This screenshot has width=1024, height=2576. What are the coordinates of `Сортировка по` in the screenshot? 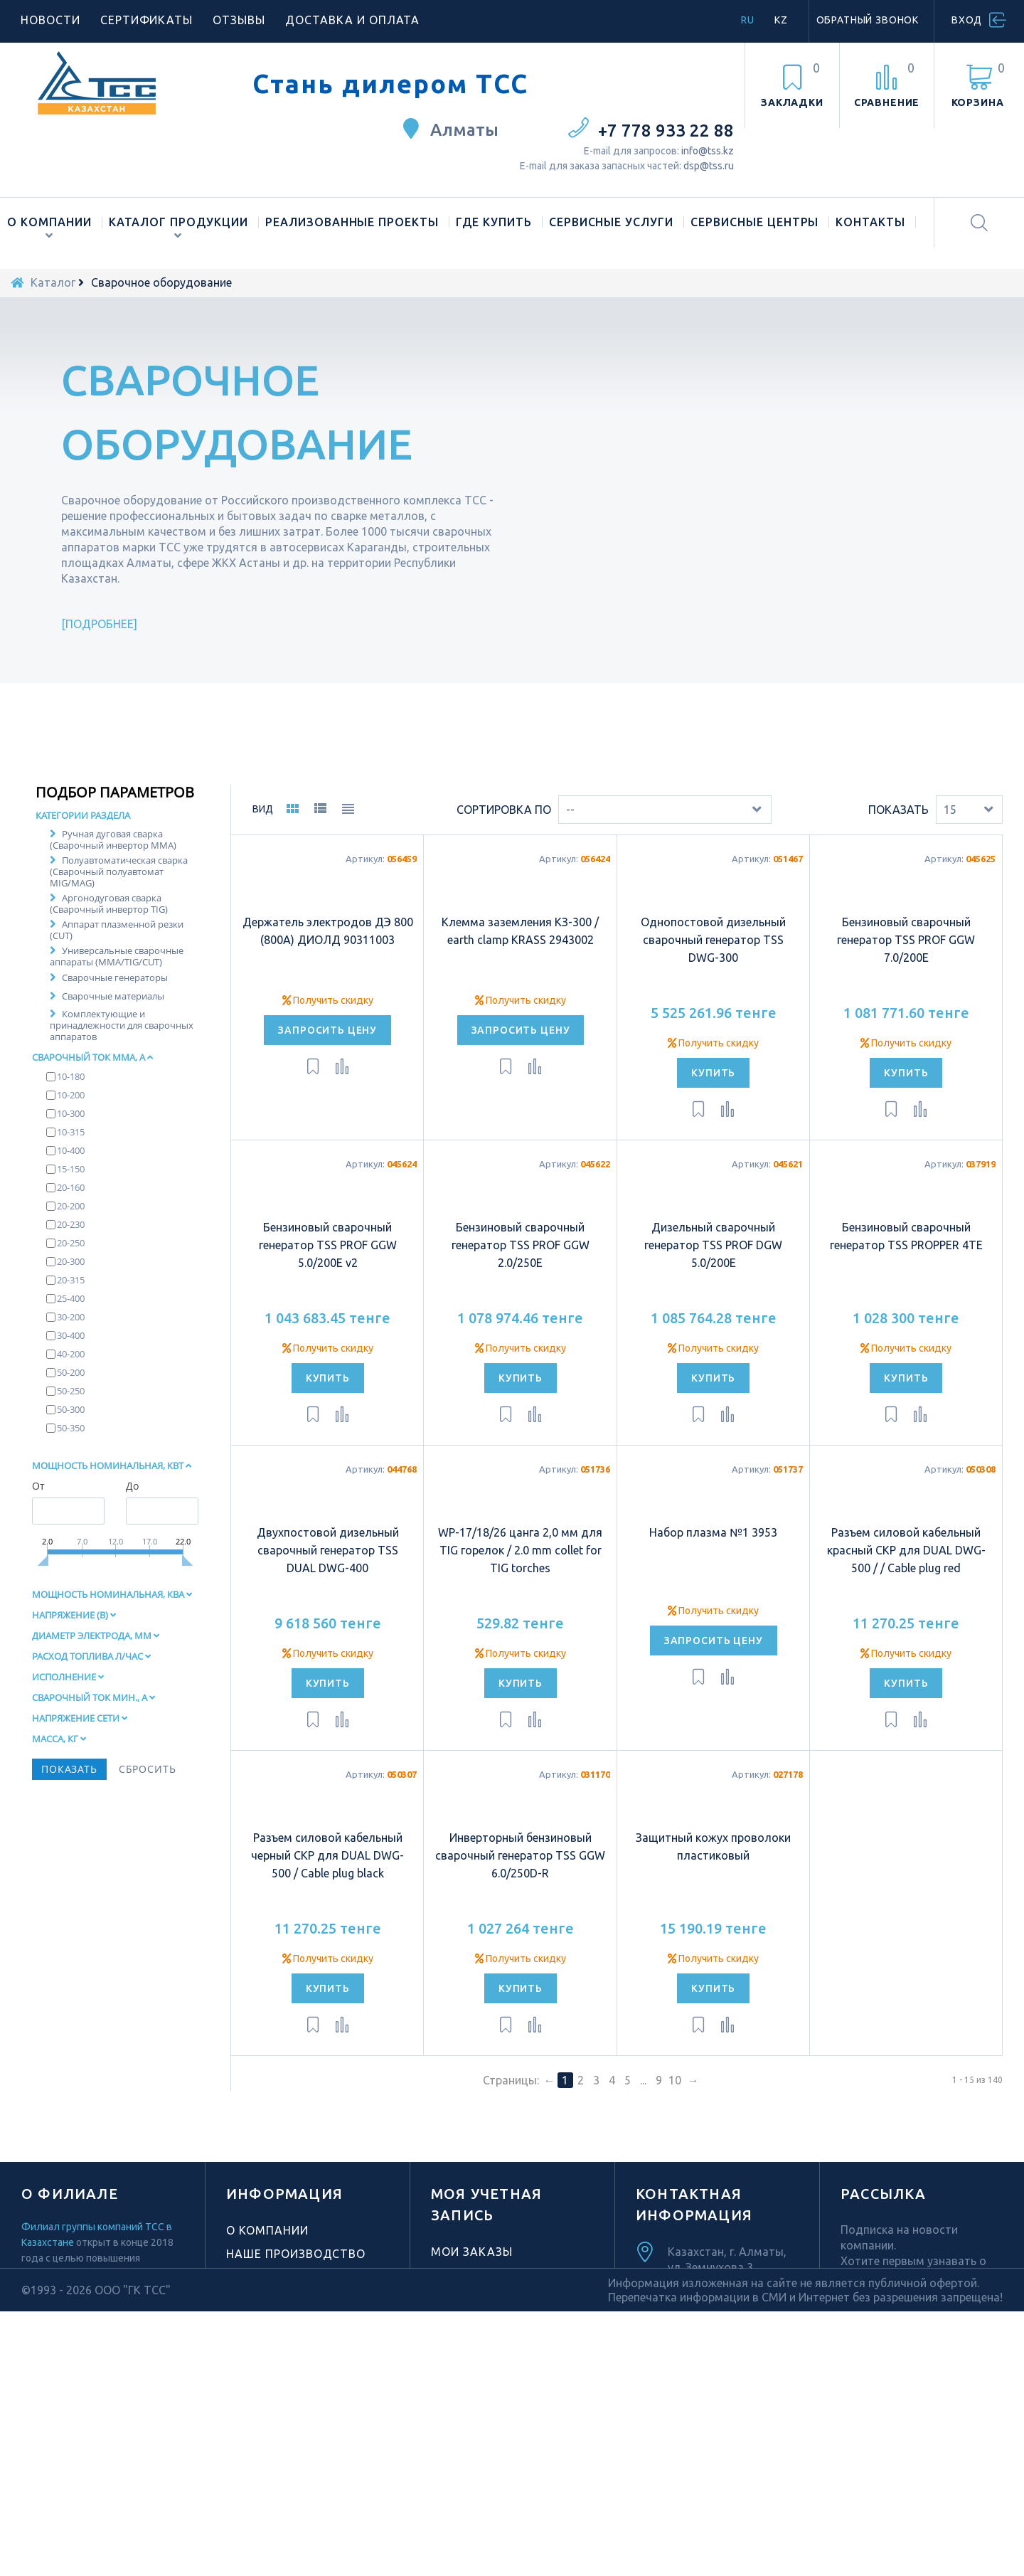 It's located at (504, 844).